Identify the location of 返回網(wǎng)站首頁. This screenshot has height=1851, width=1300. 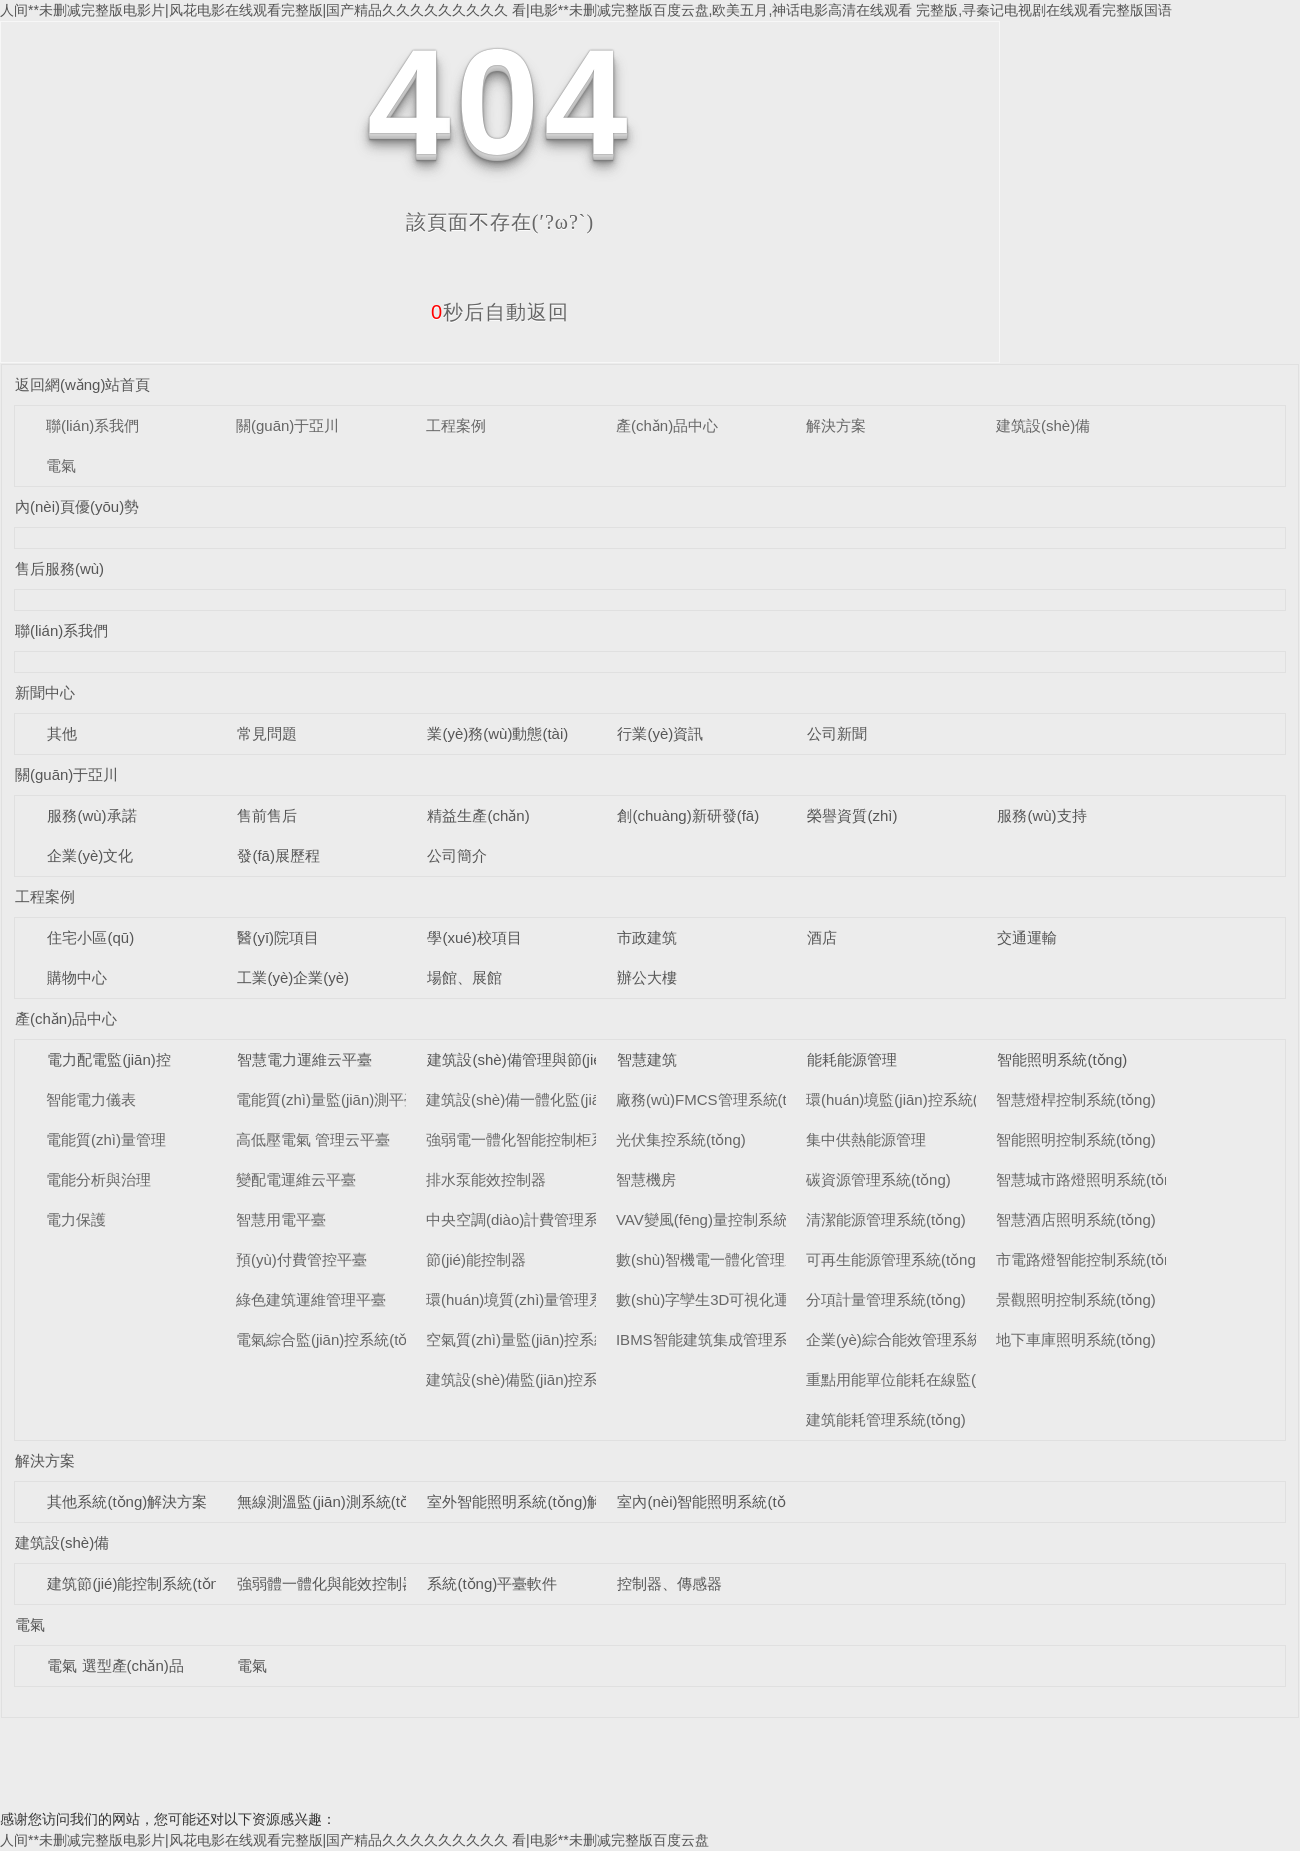
(83, 384).